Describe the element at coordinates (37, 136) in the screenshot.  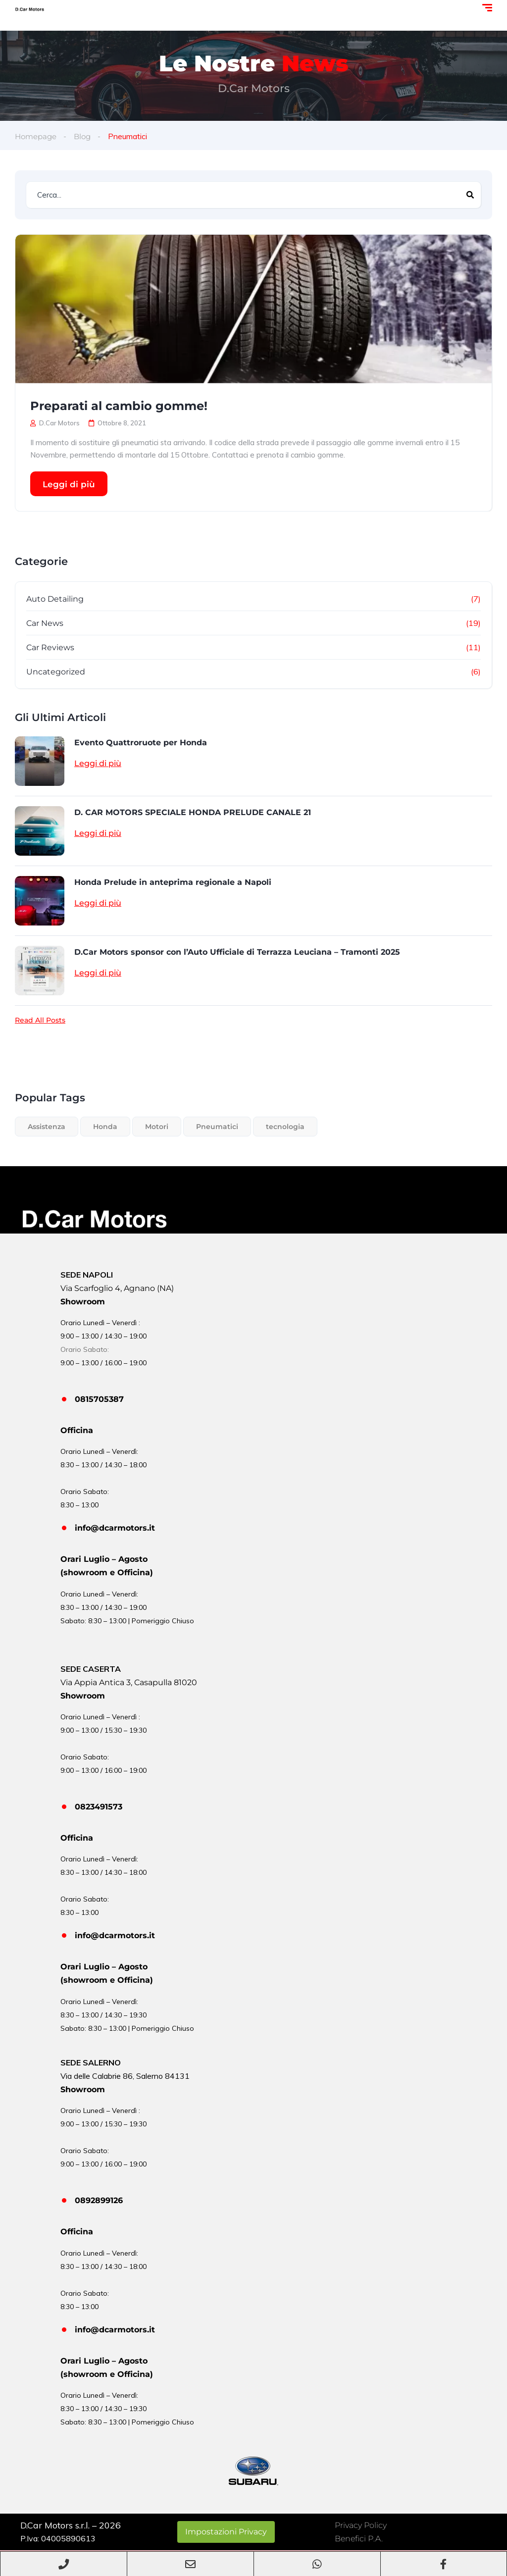
I see `Homepage` at that location.